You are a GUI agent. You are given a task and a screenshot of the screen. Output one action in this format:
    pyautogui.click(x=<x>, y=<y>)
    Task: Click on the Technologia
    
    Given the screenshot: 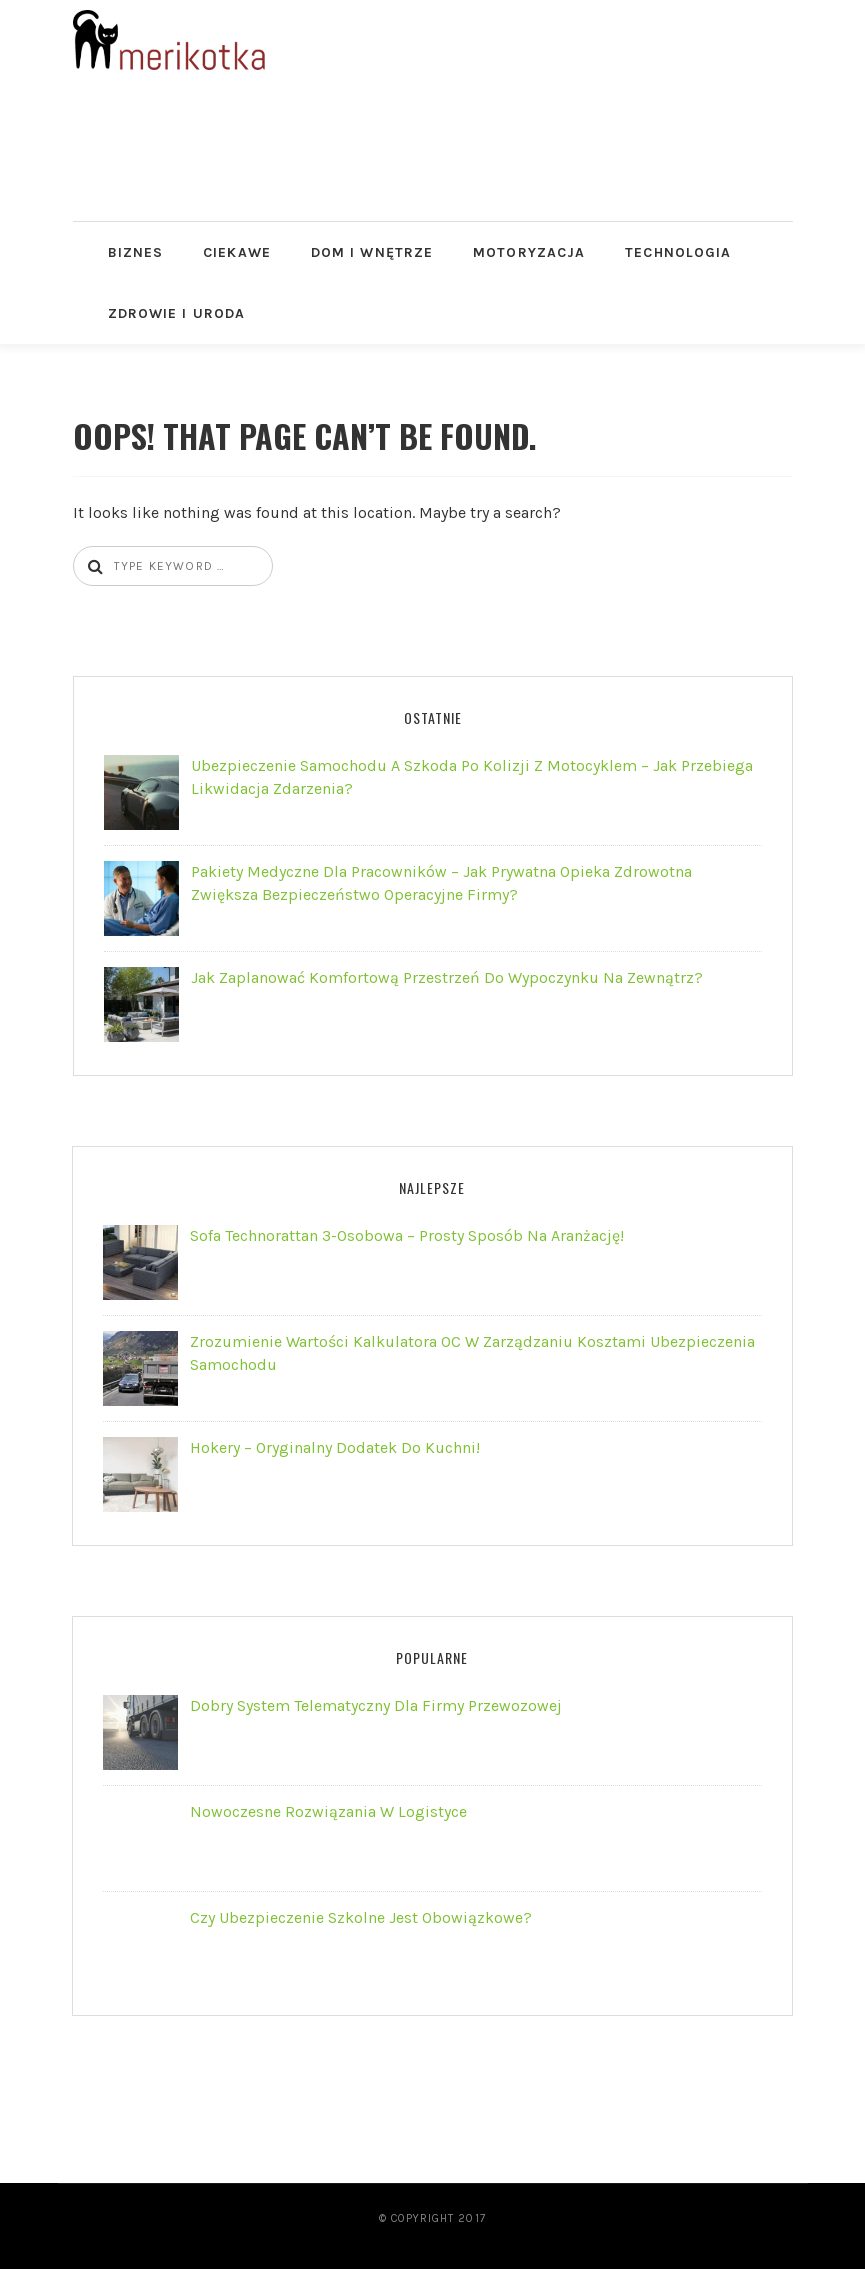 What is the action you would take?
    pyautogui.click(x=678, y=252)
    